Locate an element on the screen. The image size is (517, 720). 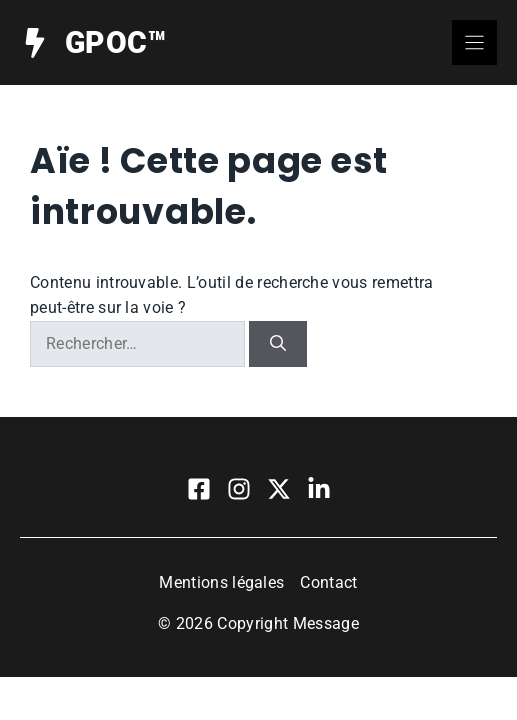
[Menu] is located at coordinates (474, 42).